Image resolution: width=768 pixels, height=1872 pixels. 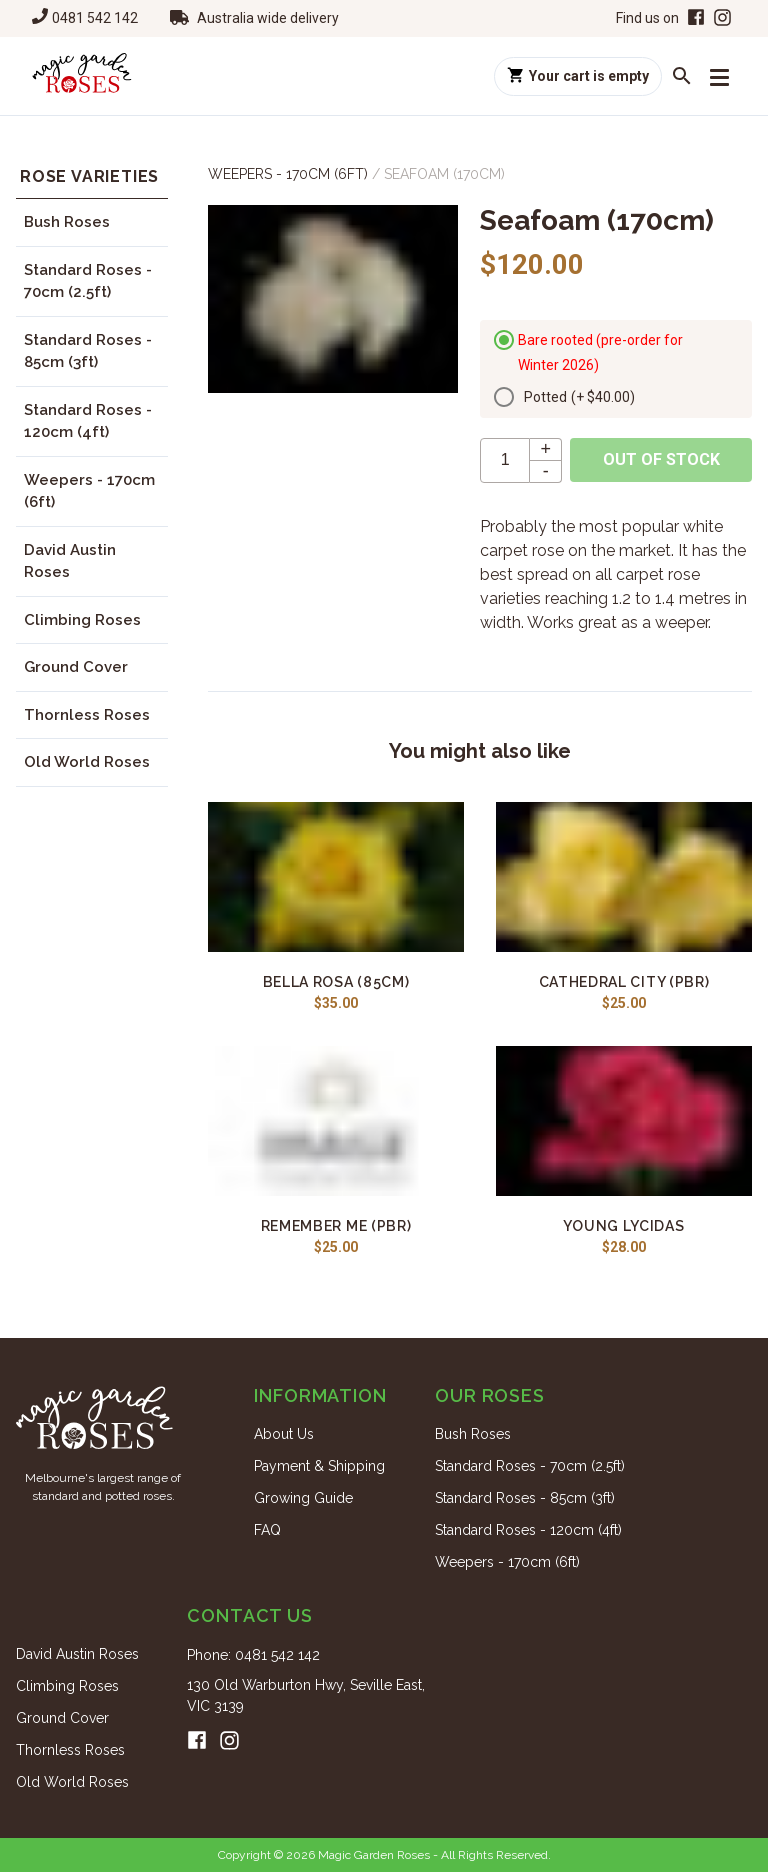 What do you see at coordinates (505, 460) in the screenshot?
I see `[quantity]` at bounding box center [505, 460].